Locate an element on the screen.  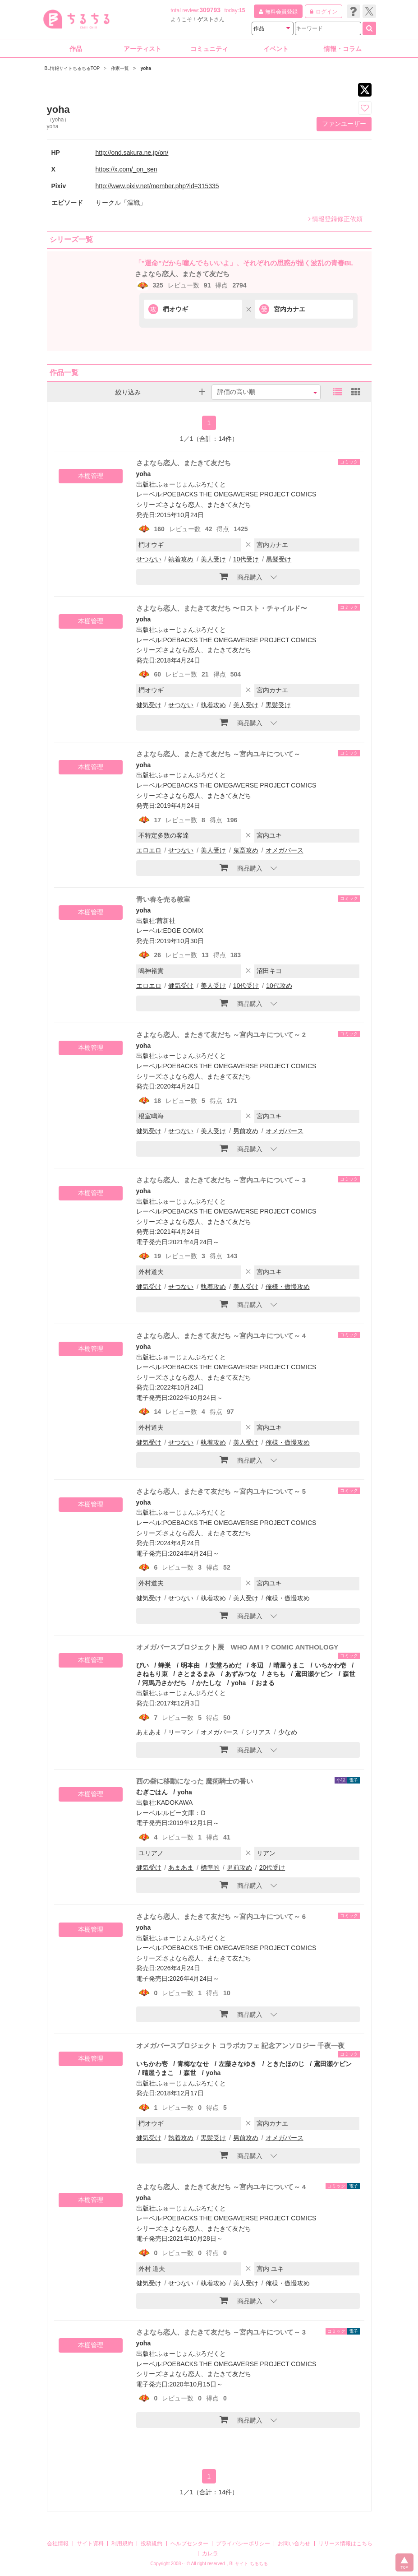
EDGE COMIX is located at coordinates (183, 930).